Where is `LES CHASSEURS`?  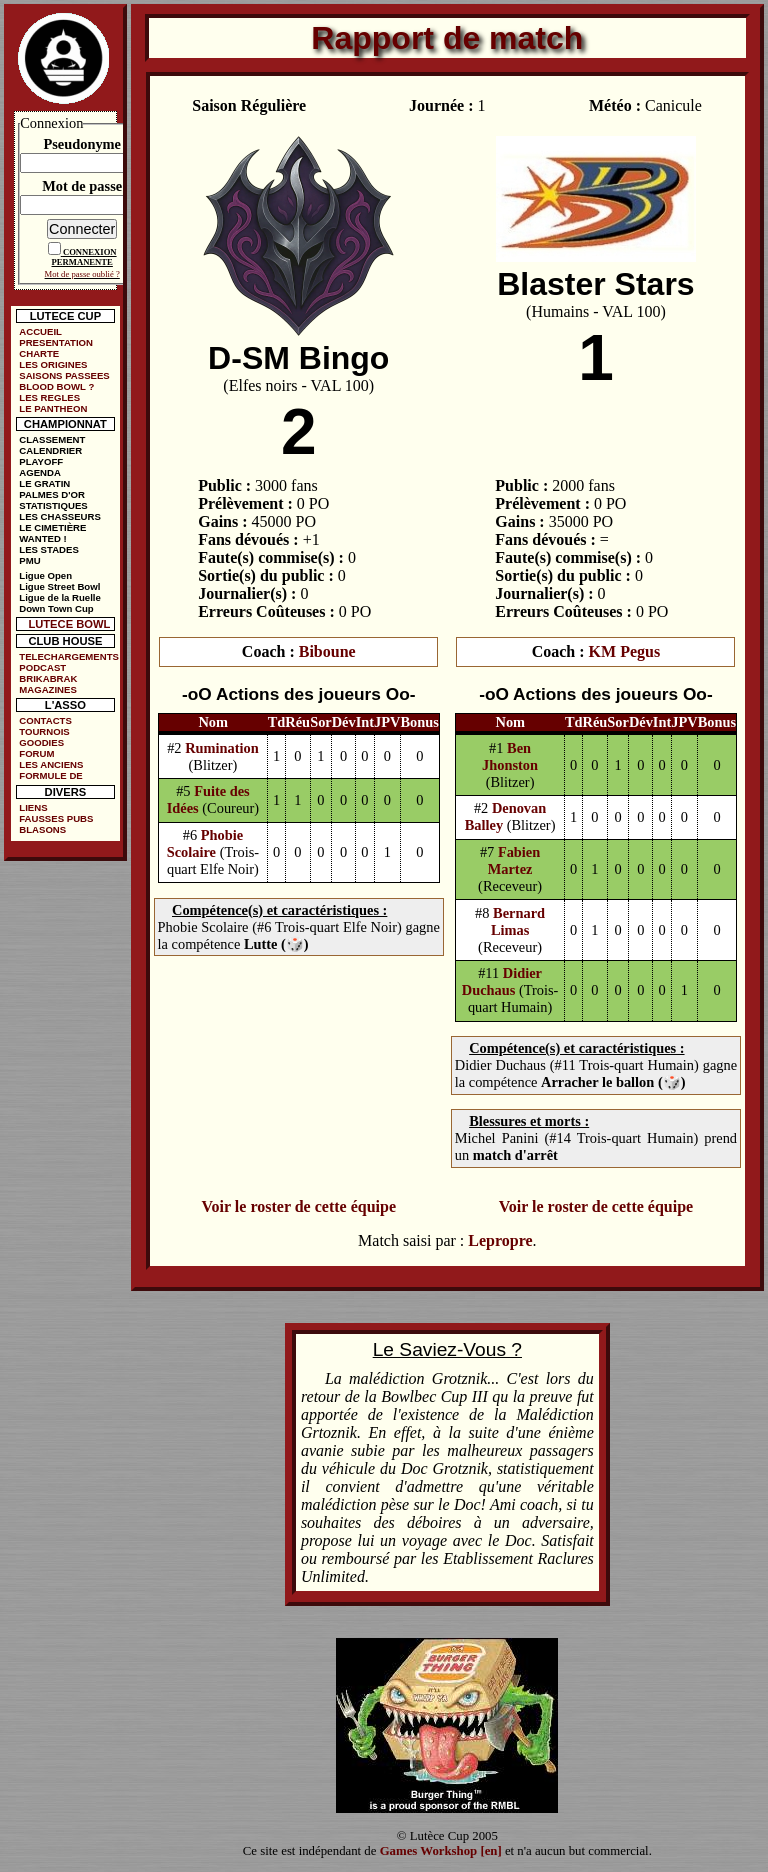
LES CHASSEURS is located at coordinates (60, 516).